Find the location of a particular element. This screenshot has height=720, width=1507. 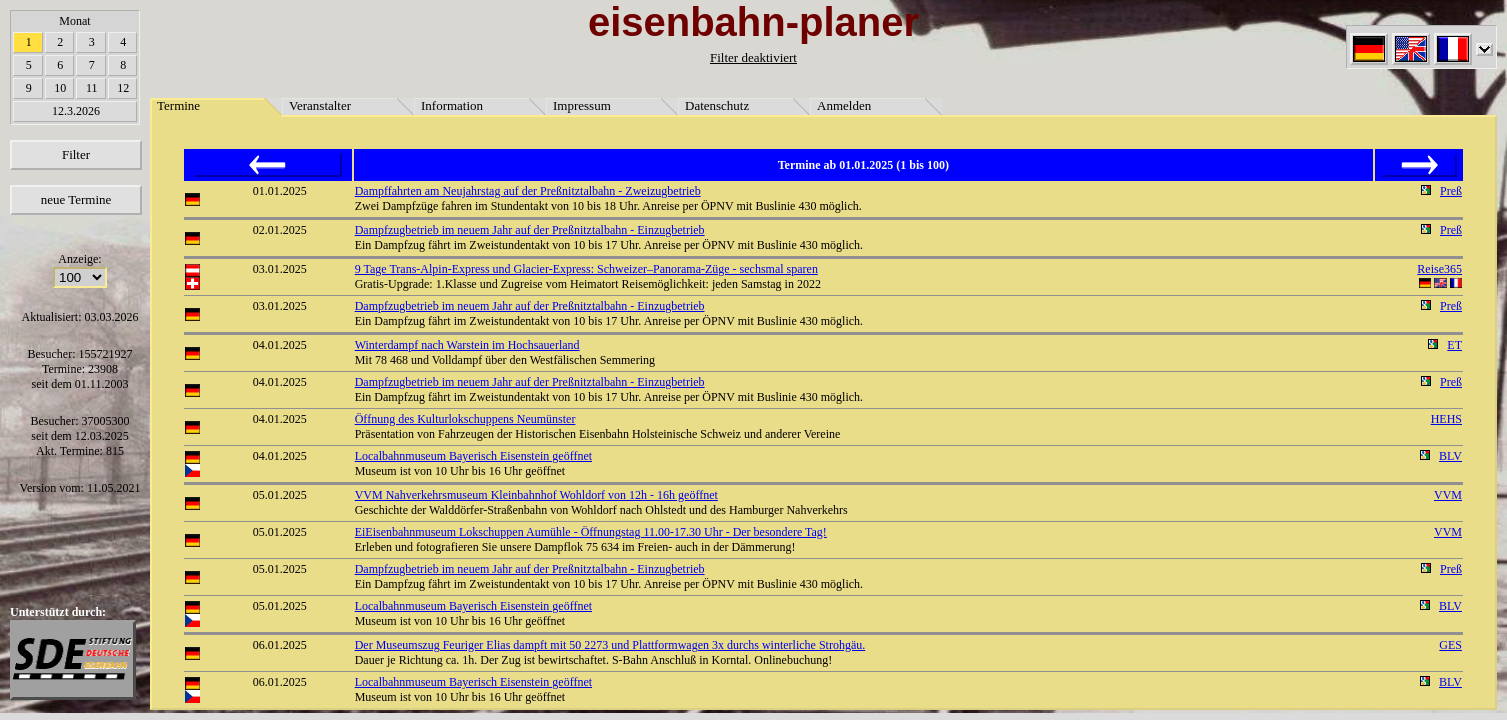

11 is located at coordinates (92, 88).